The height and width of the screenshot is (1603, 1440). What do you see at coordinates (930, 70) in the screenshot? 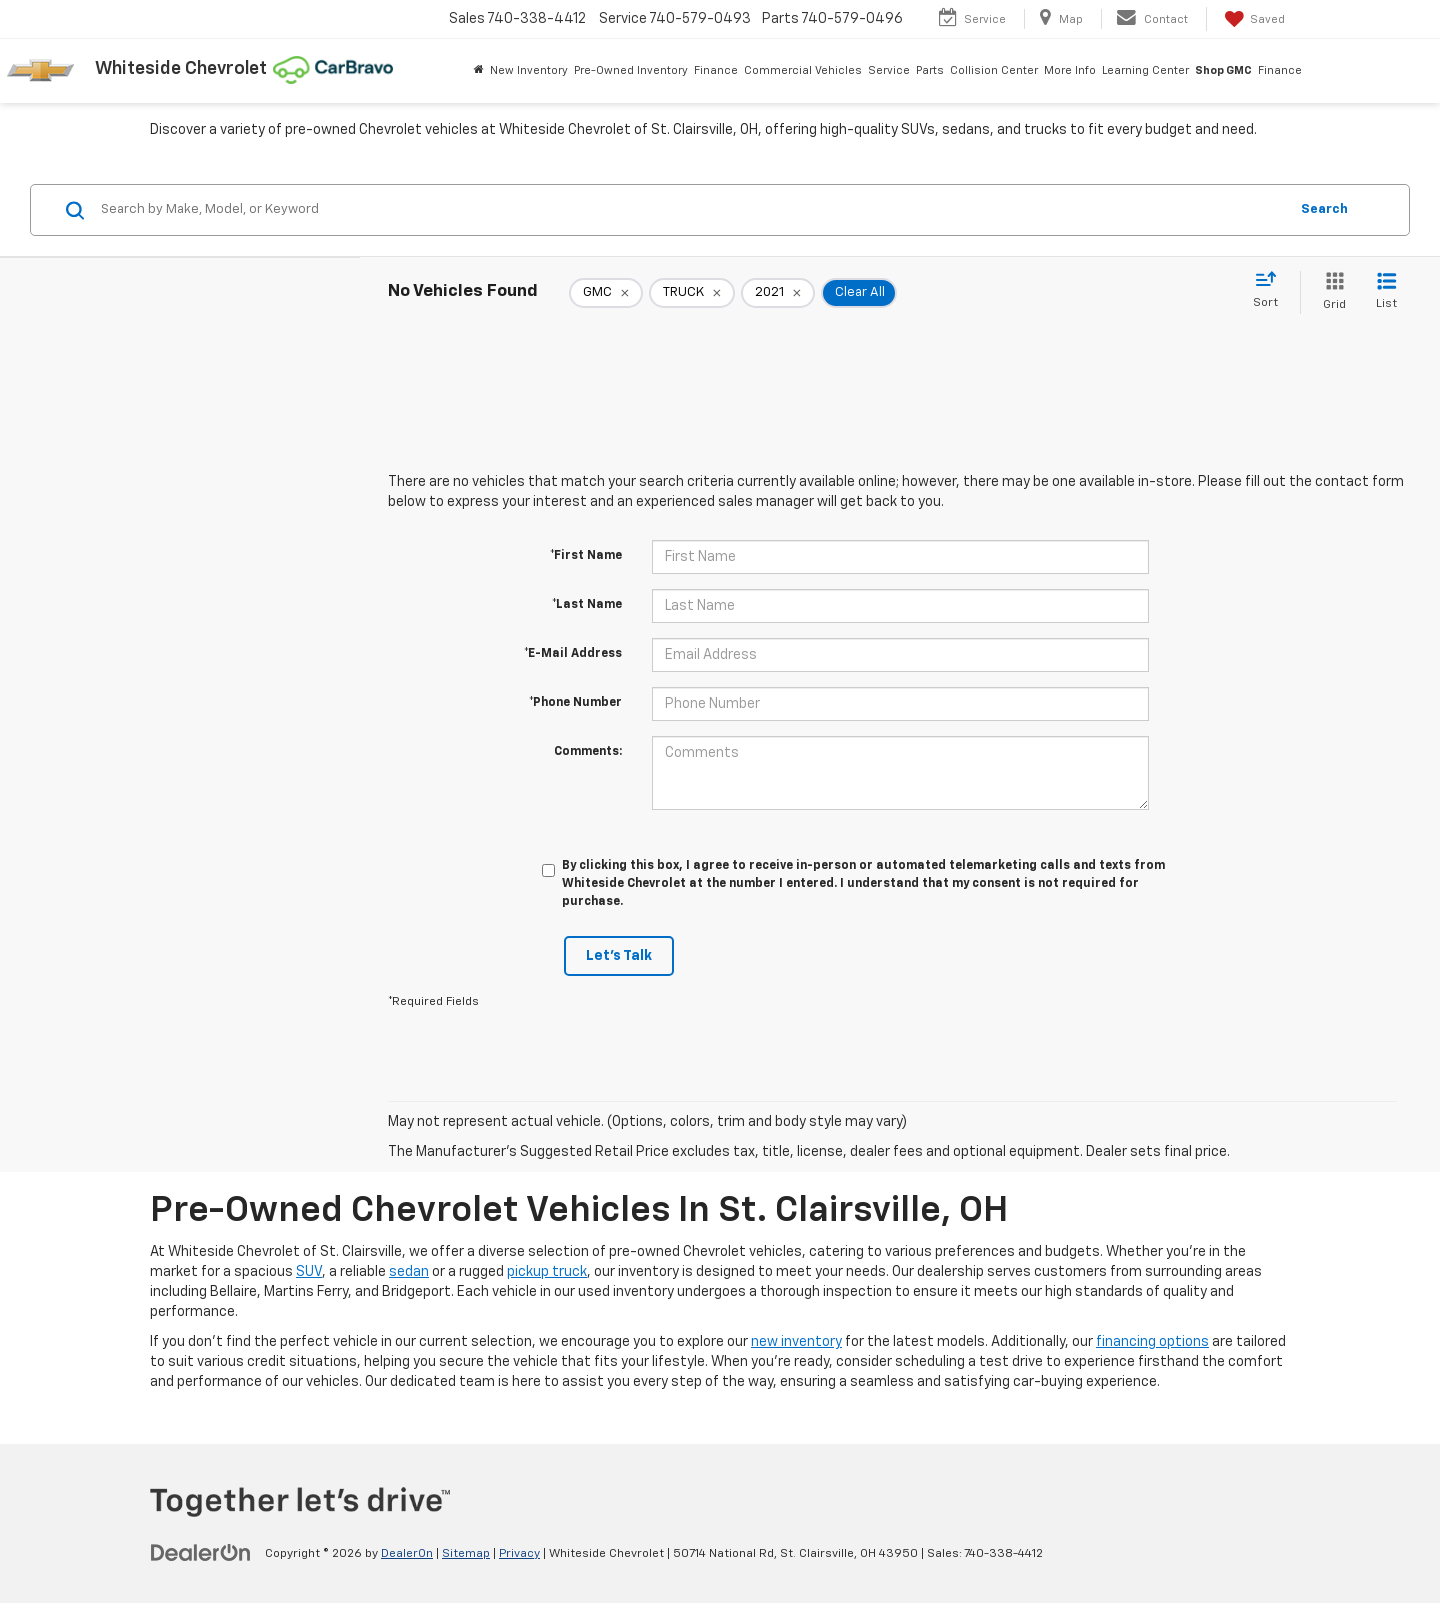
I see `Parts [button]` at bounding box center [930, 70].